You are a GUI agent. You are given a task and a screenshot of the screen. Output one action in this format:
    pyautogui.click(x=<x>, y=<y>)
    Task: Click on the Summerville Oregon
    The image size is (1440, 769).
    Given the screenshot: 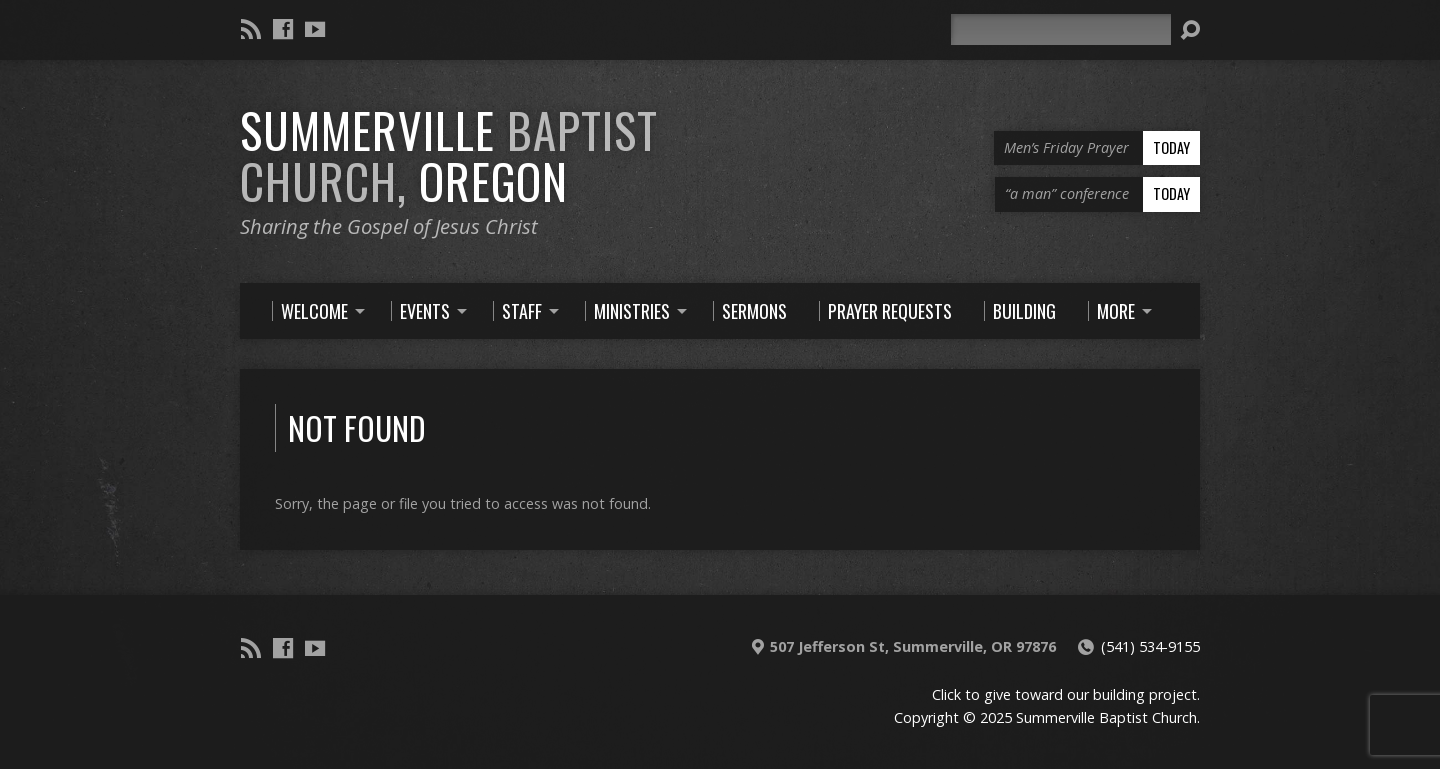 What is the action you would take?
    pyautogui.click(x=449, y=155)
    